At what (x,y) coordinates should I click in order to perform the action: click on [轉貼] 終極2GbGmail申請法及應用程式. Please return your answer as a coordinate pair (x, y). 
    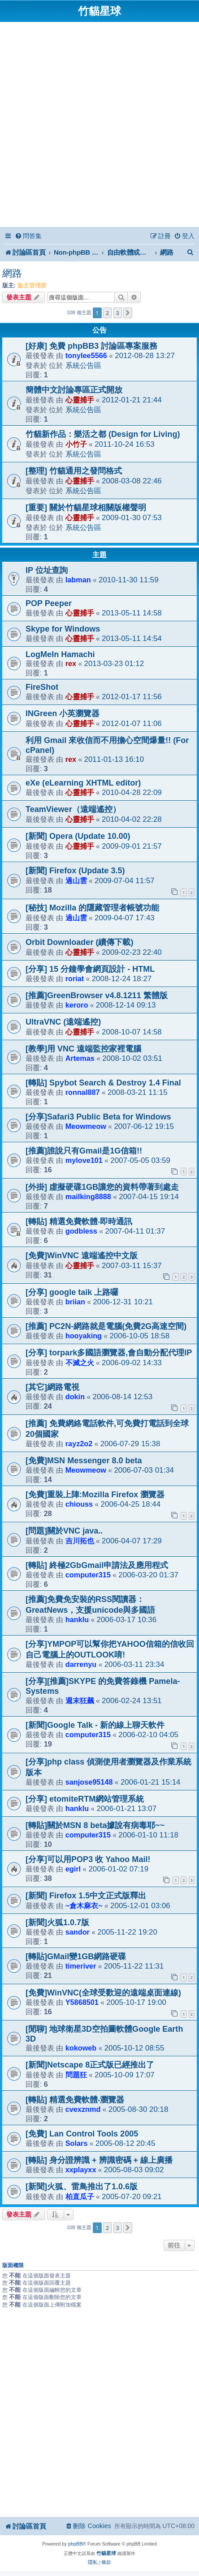
    Looking at the image, I should click on (97, 1565).